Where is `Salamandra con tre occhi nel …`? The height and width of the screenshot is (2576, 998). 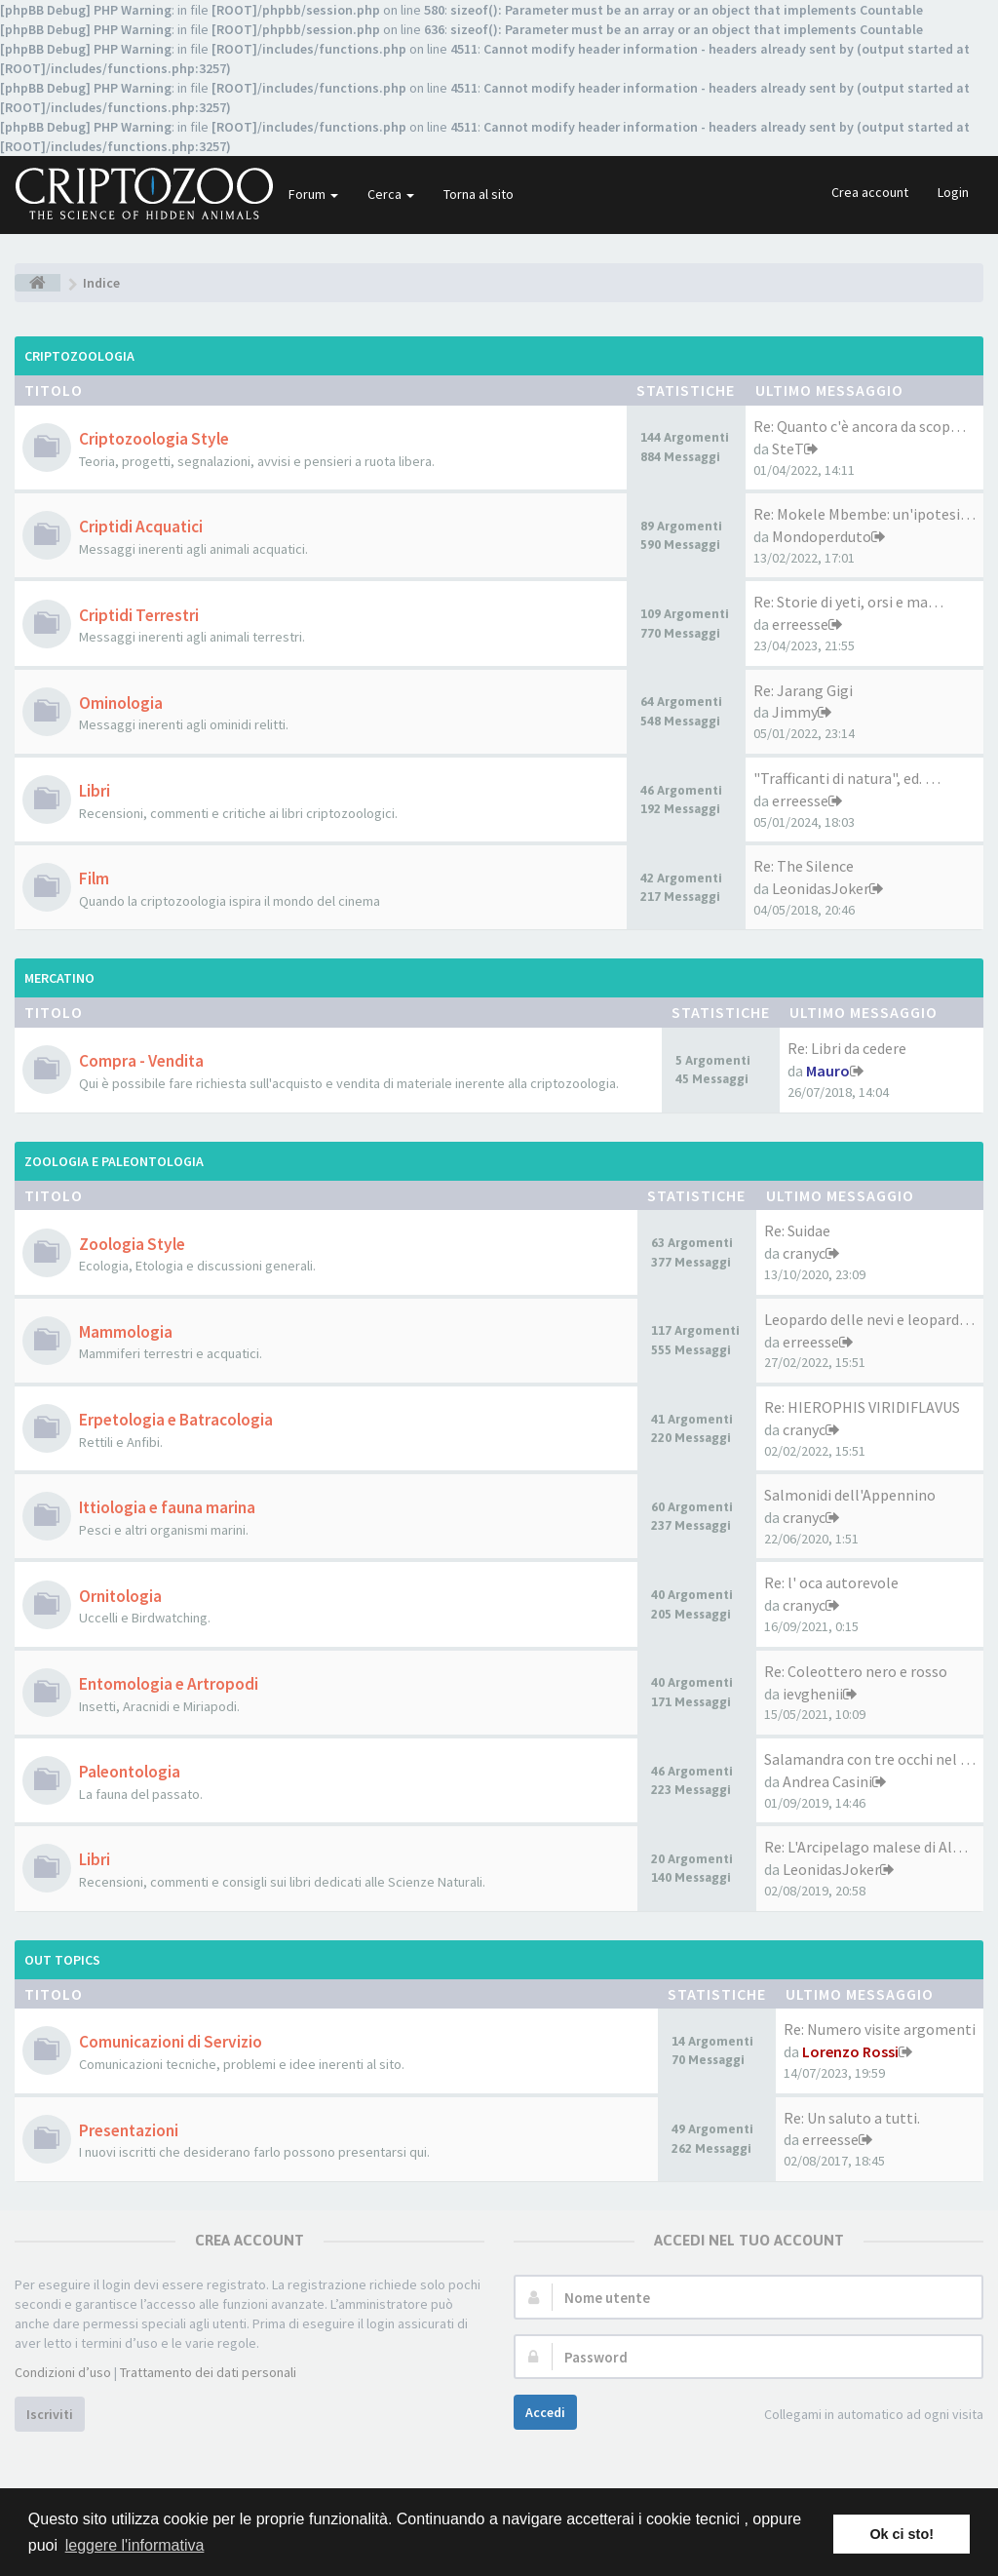
Salamandra con tre occhi nel … is located at coordinates (870, 1759).